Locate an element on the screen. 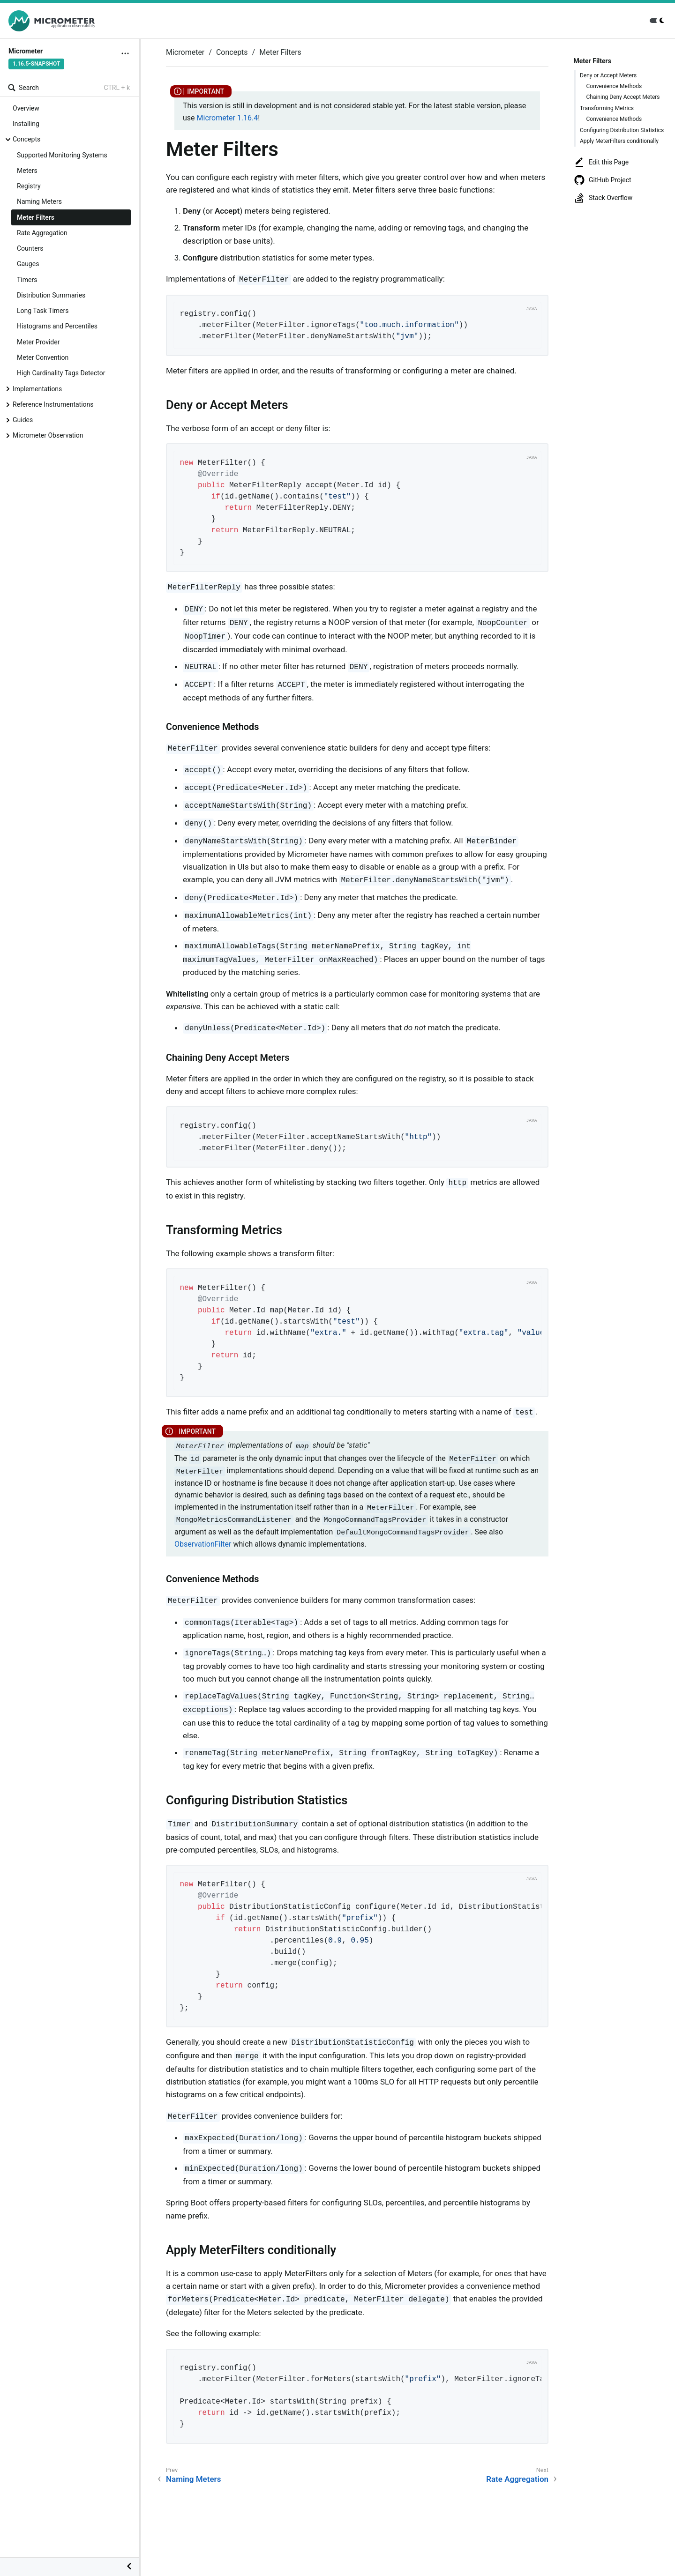  Installing is located at coordinates (26, 123).